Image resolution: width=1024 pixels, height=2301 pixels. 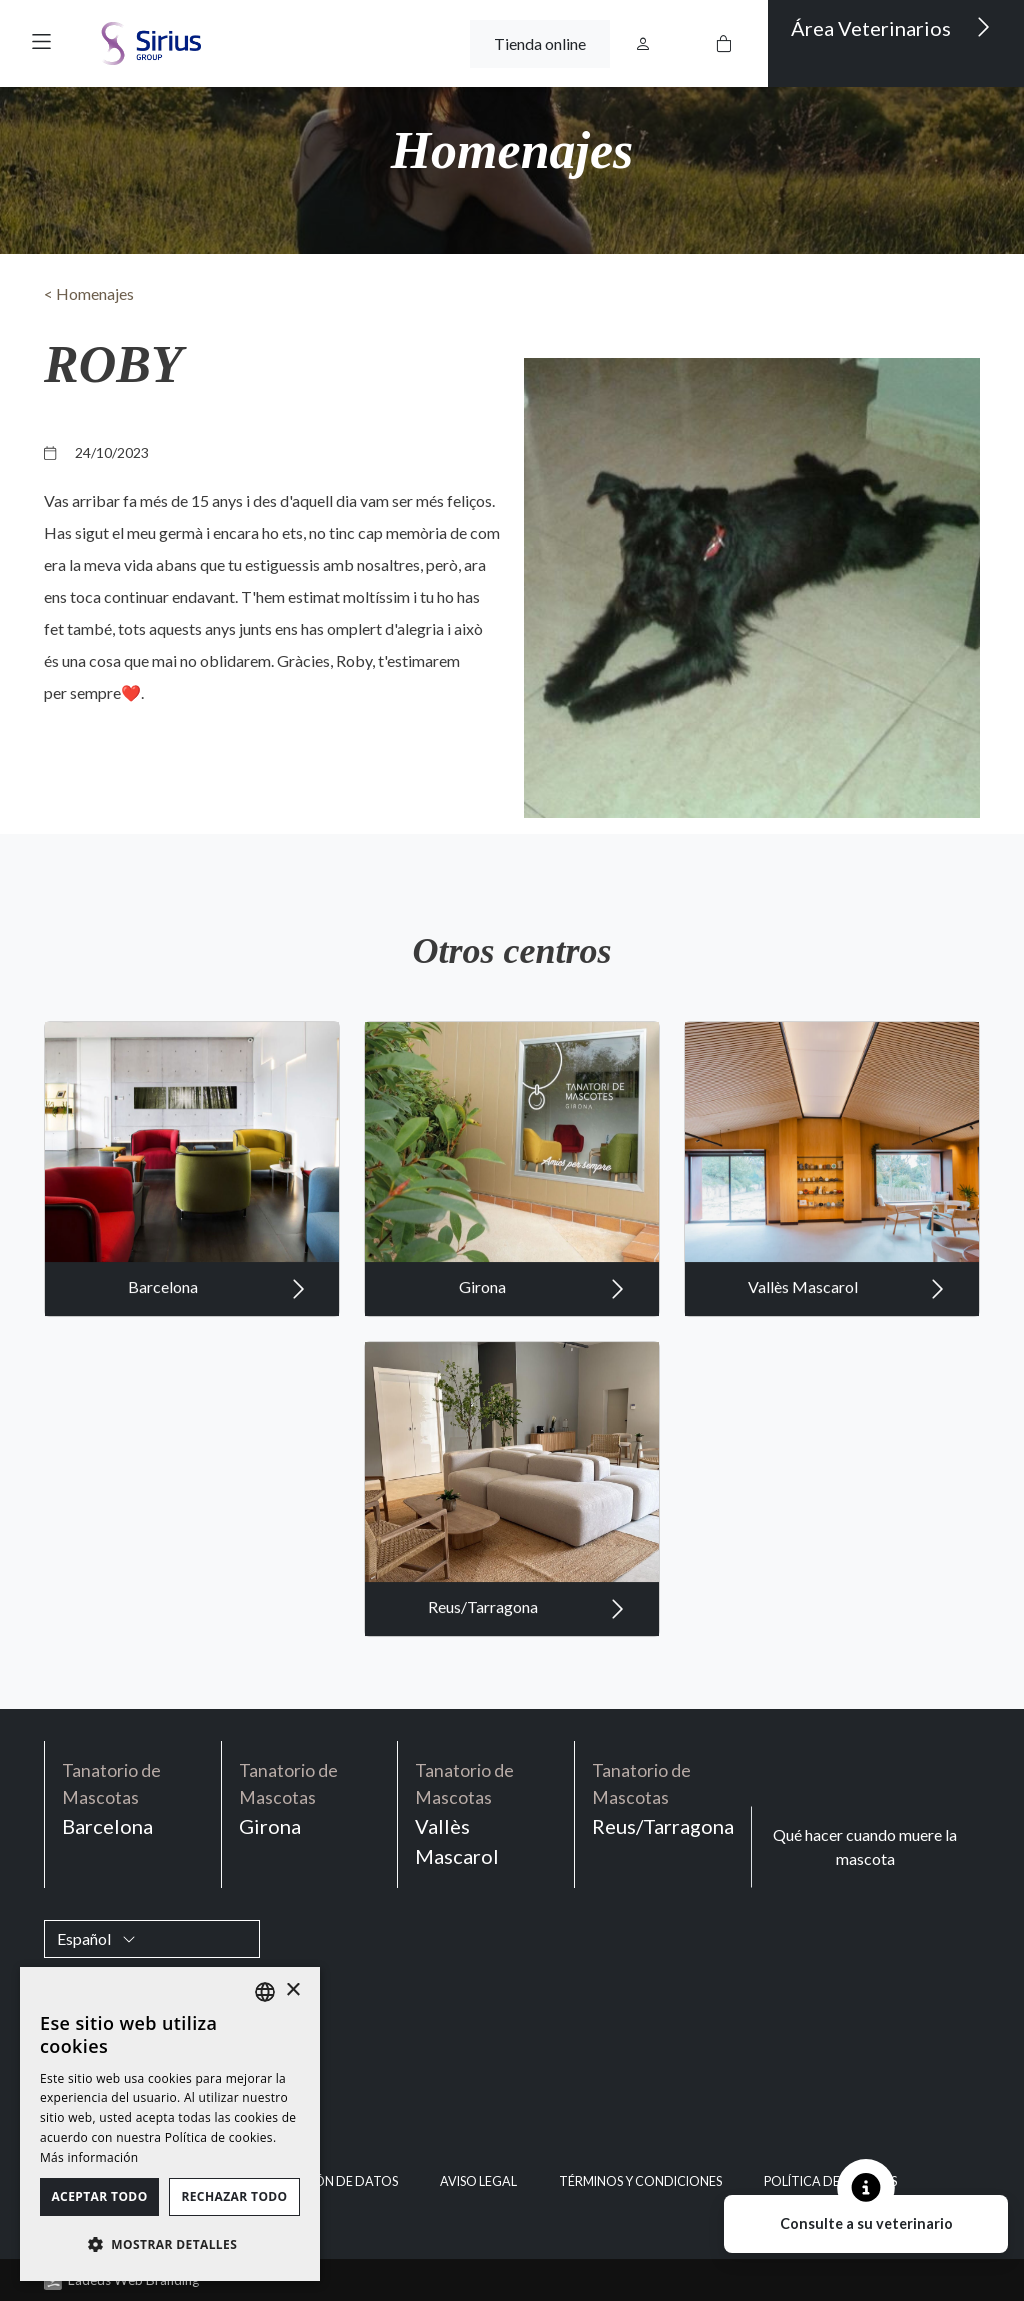 What do you see at coordinates (540, 43) in the screenshot?
I see `Tienda online` at bounding box center [540, 43].